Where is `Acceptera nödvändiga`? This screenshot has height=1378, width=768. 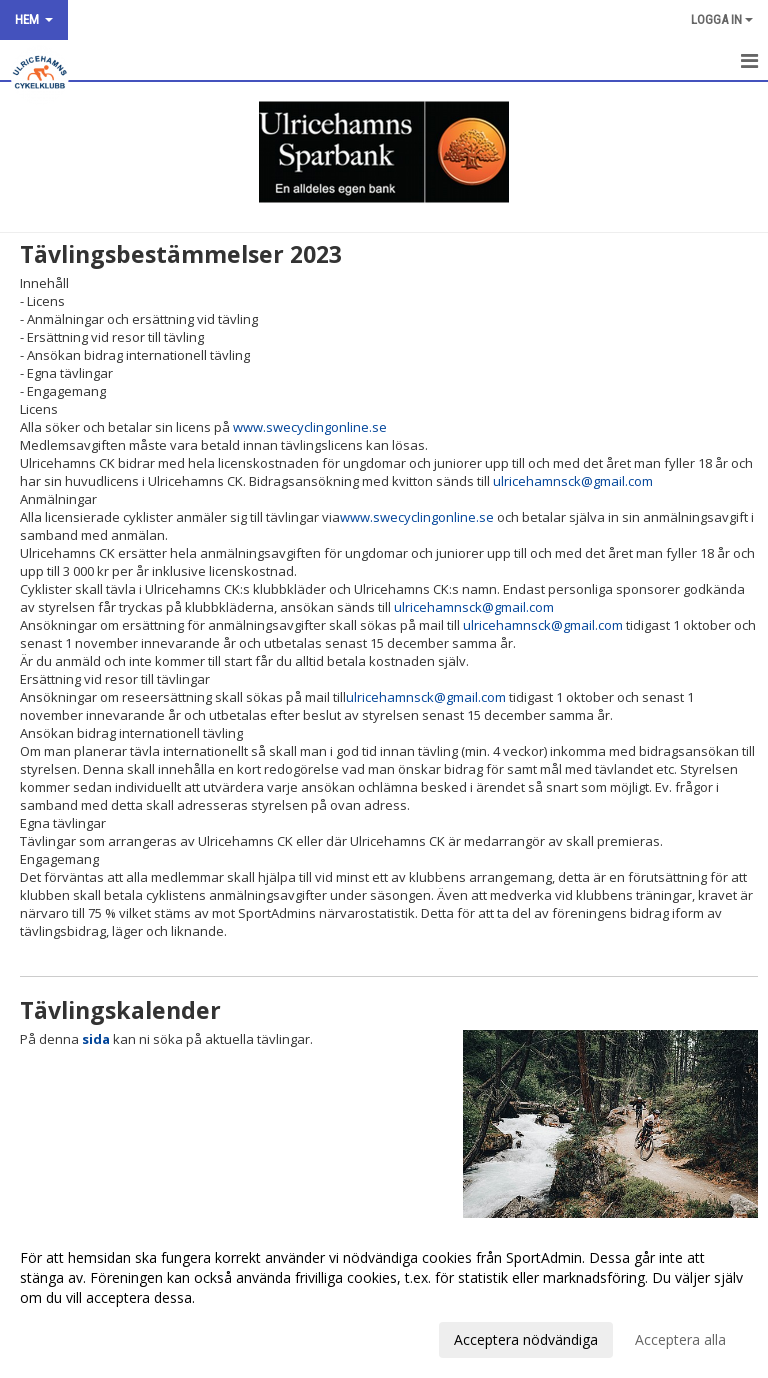 Acceptera nödvändiga is located at coordinates (526, 1339).